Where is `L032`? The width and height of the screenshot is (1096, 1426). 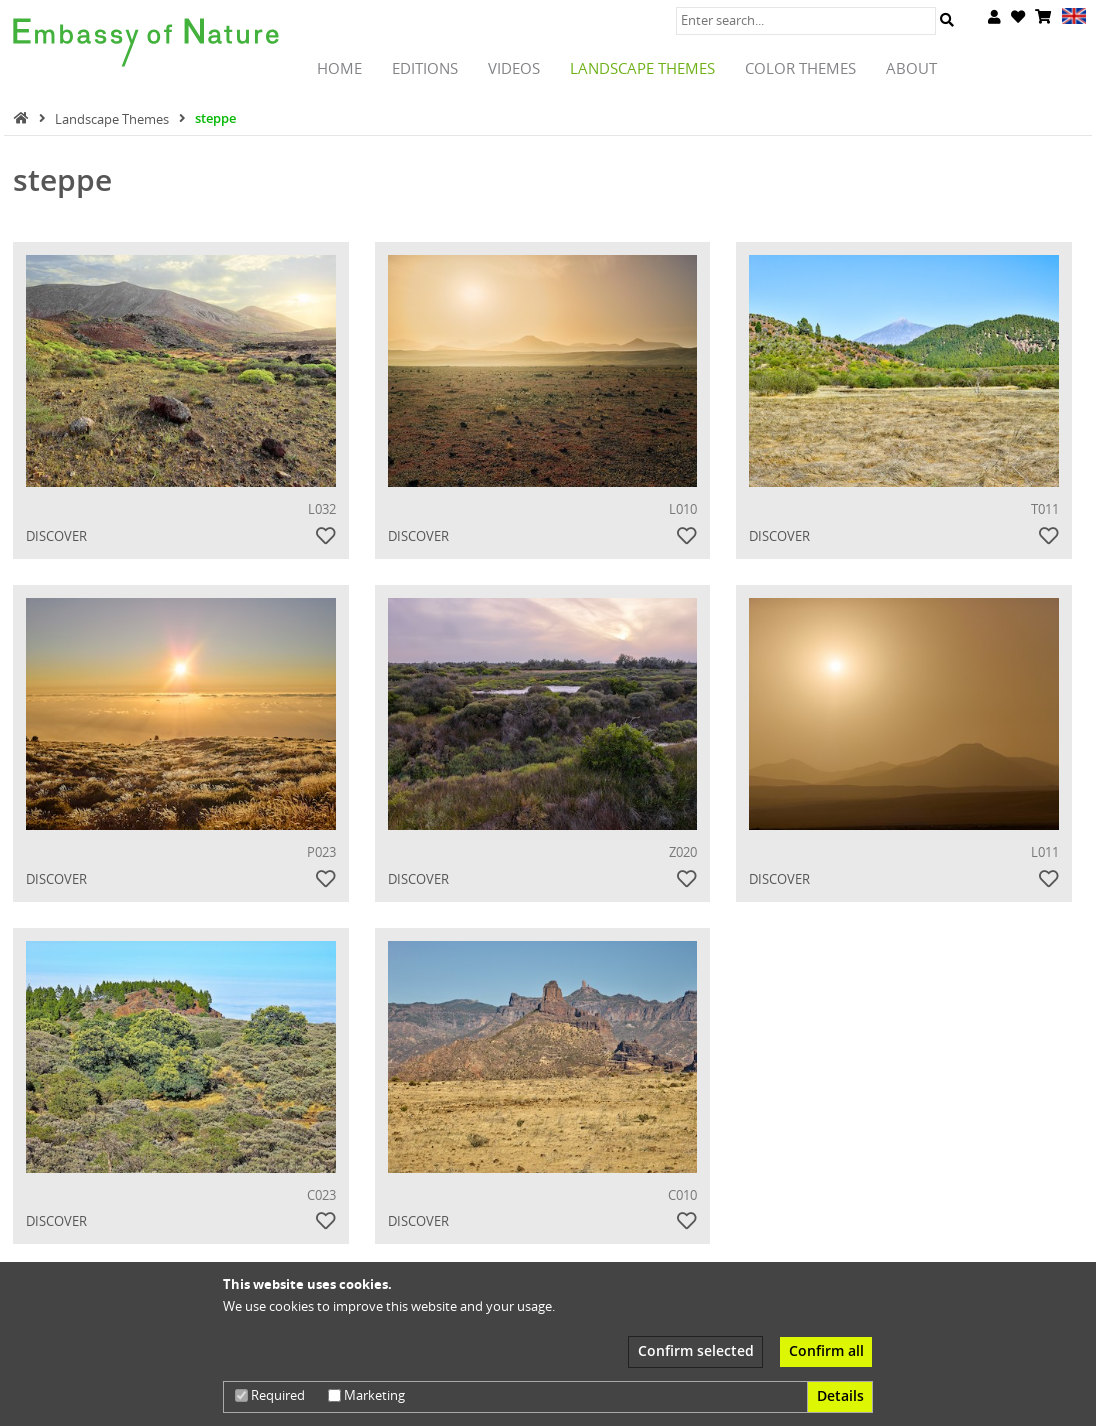
L032 is located at coordinates (322, 509).